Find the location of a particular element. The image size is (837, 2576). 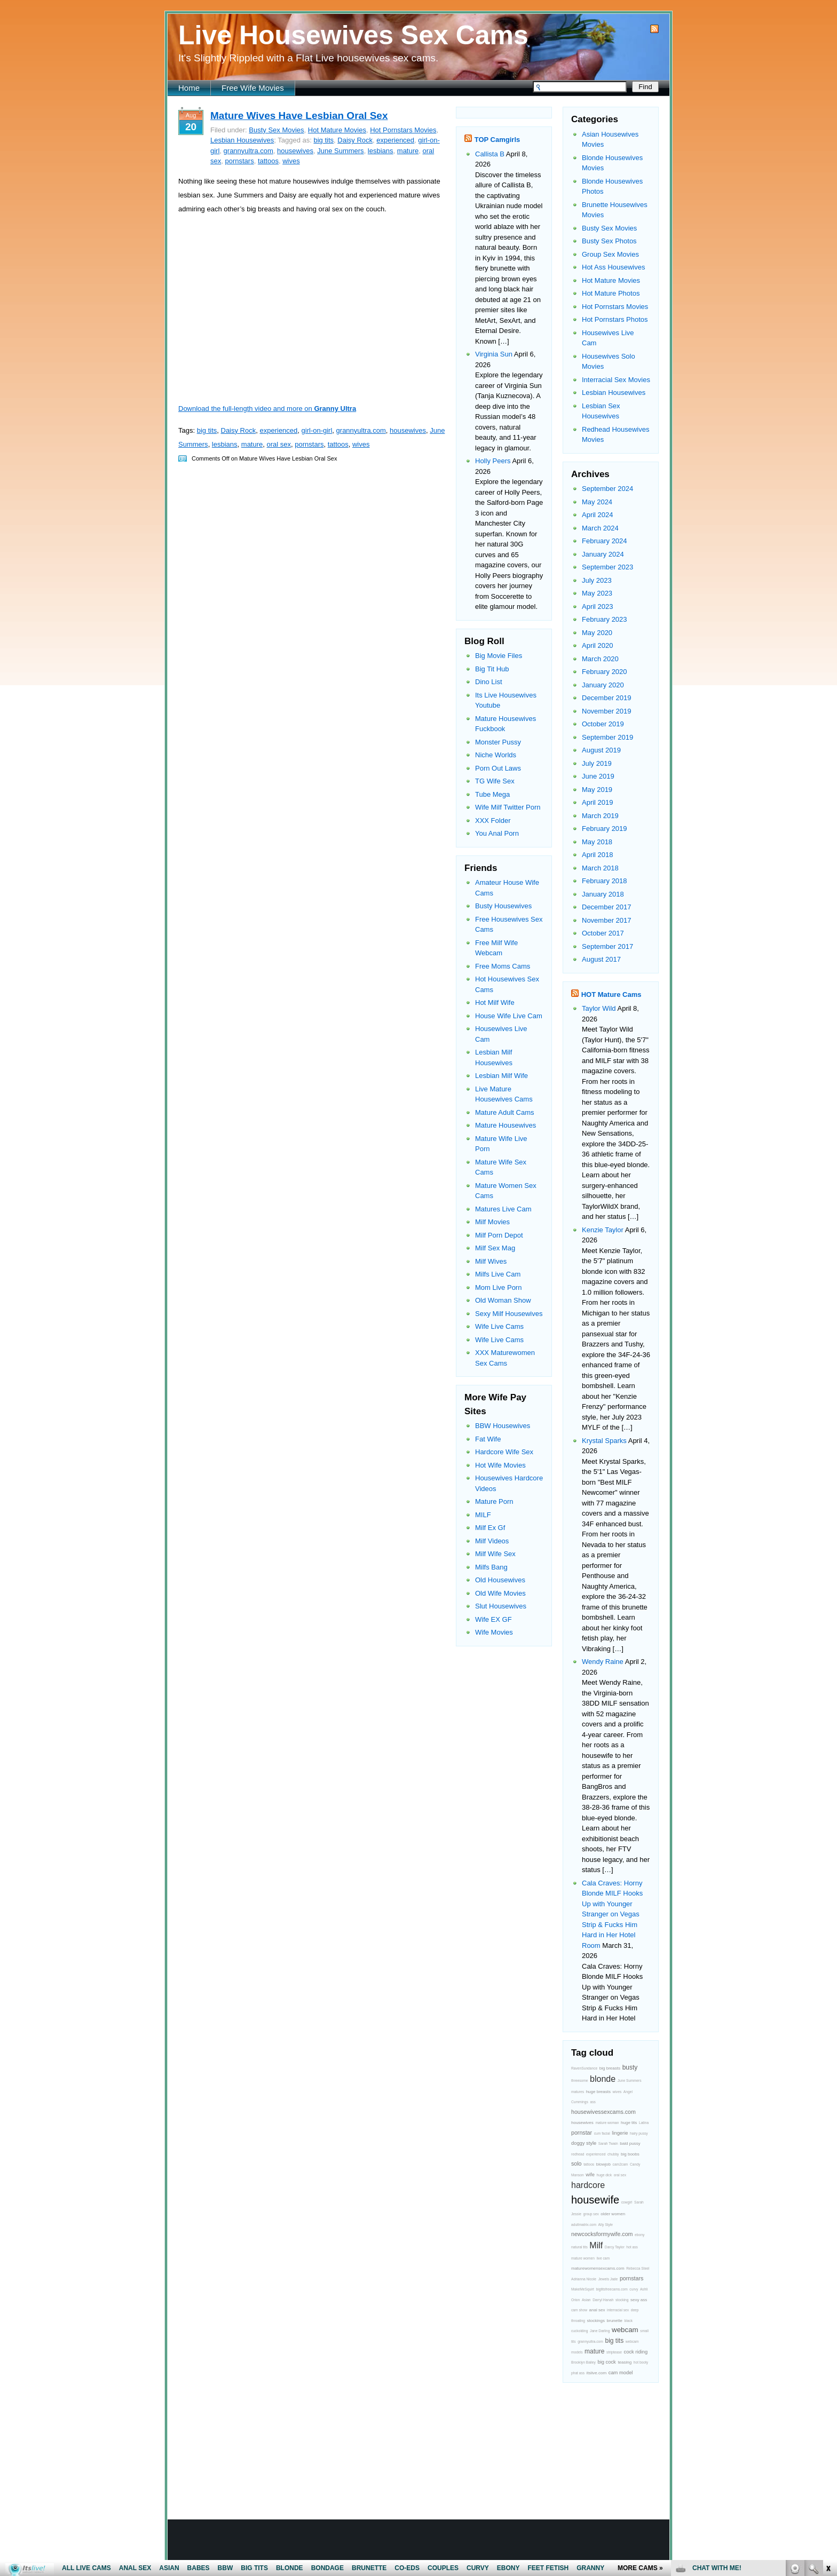

Virginia Sun is located at coordinates (493, 354).